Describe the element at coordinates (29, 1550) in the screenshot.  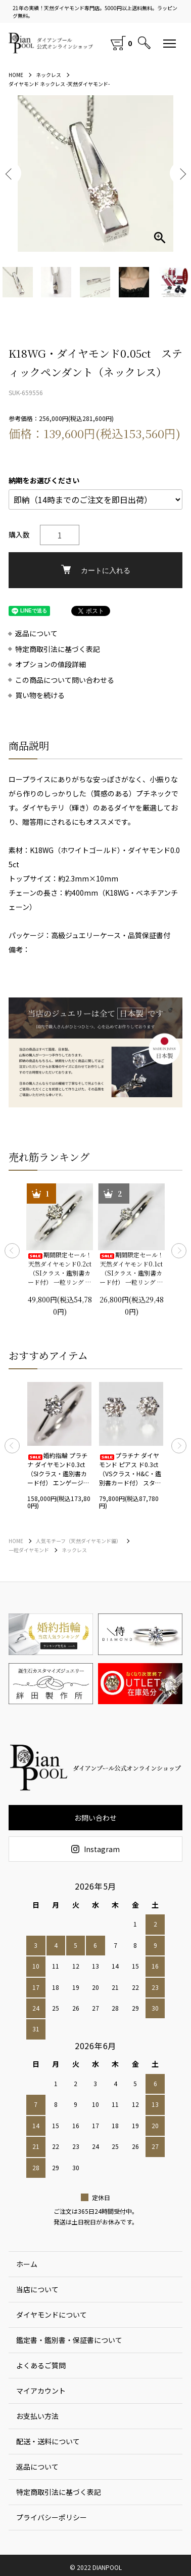
I see `一粒ダイヤモンド` at that location.